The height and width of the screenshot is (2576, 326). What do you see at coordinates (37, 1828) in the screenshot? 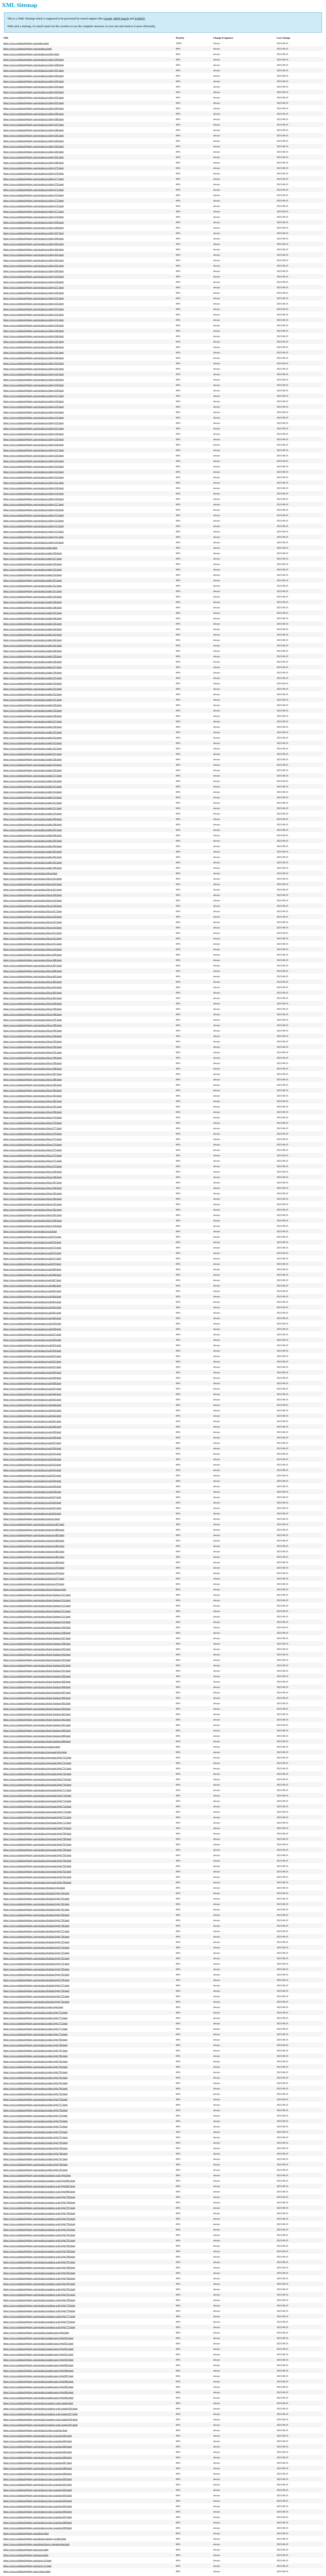
I see `https://www.winlineslighting.com/products/inground-light/710.html` at bounding box center [37, 1828].